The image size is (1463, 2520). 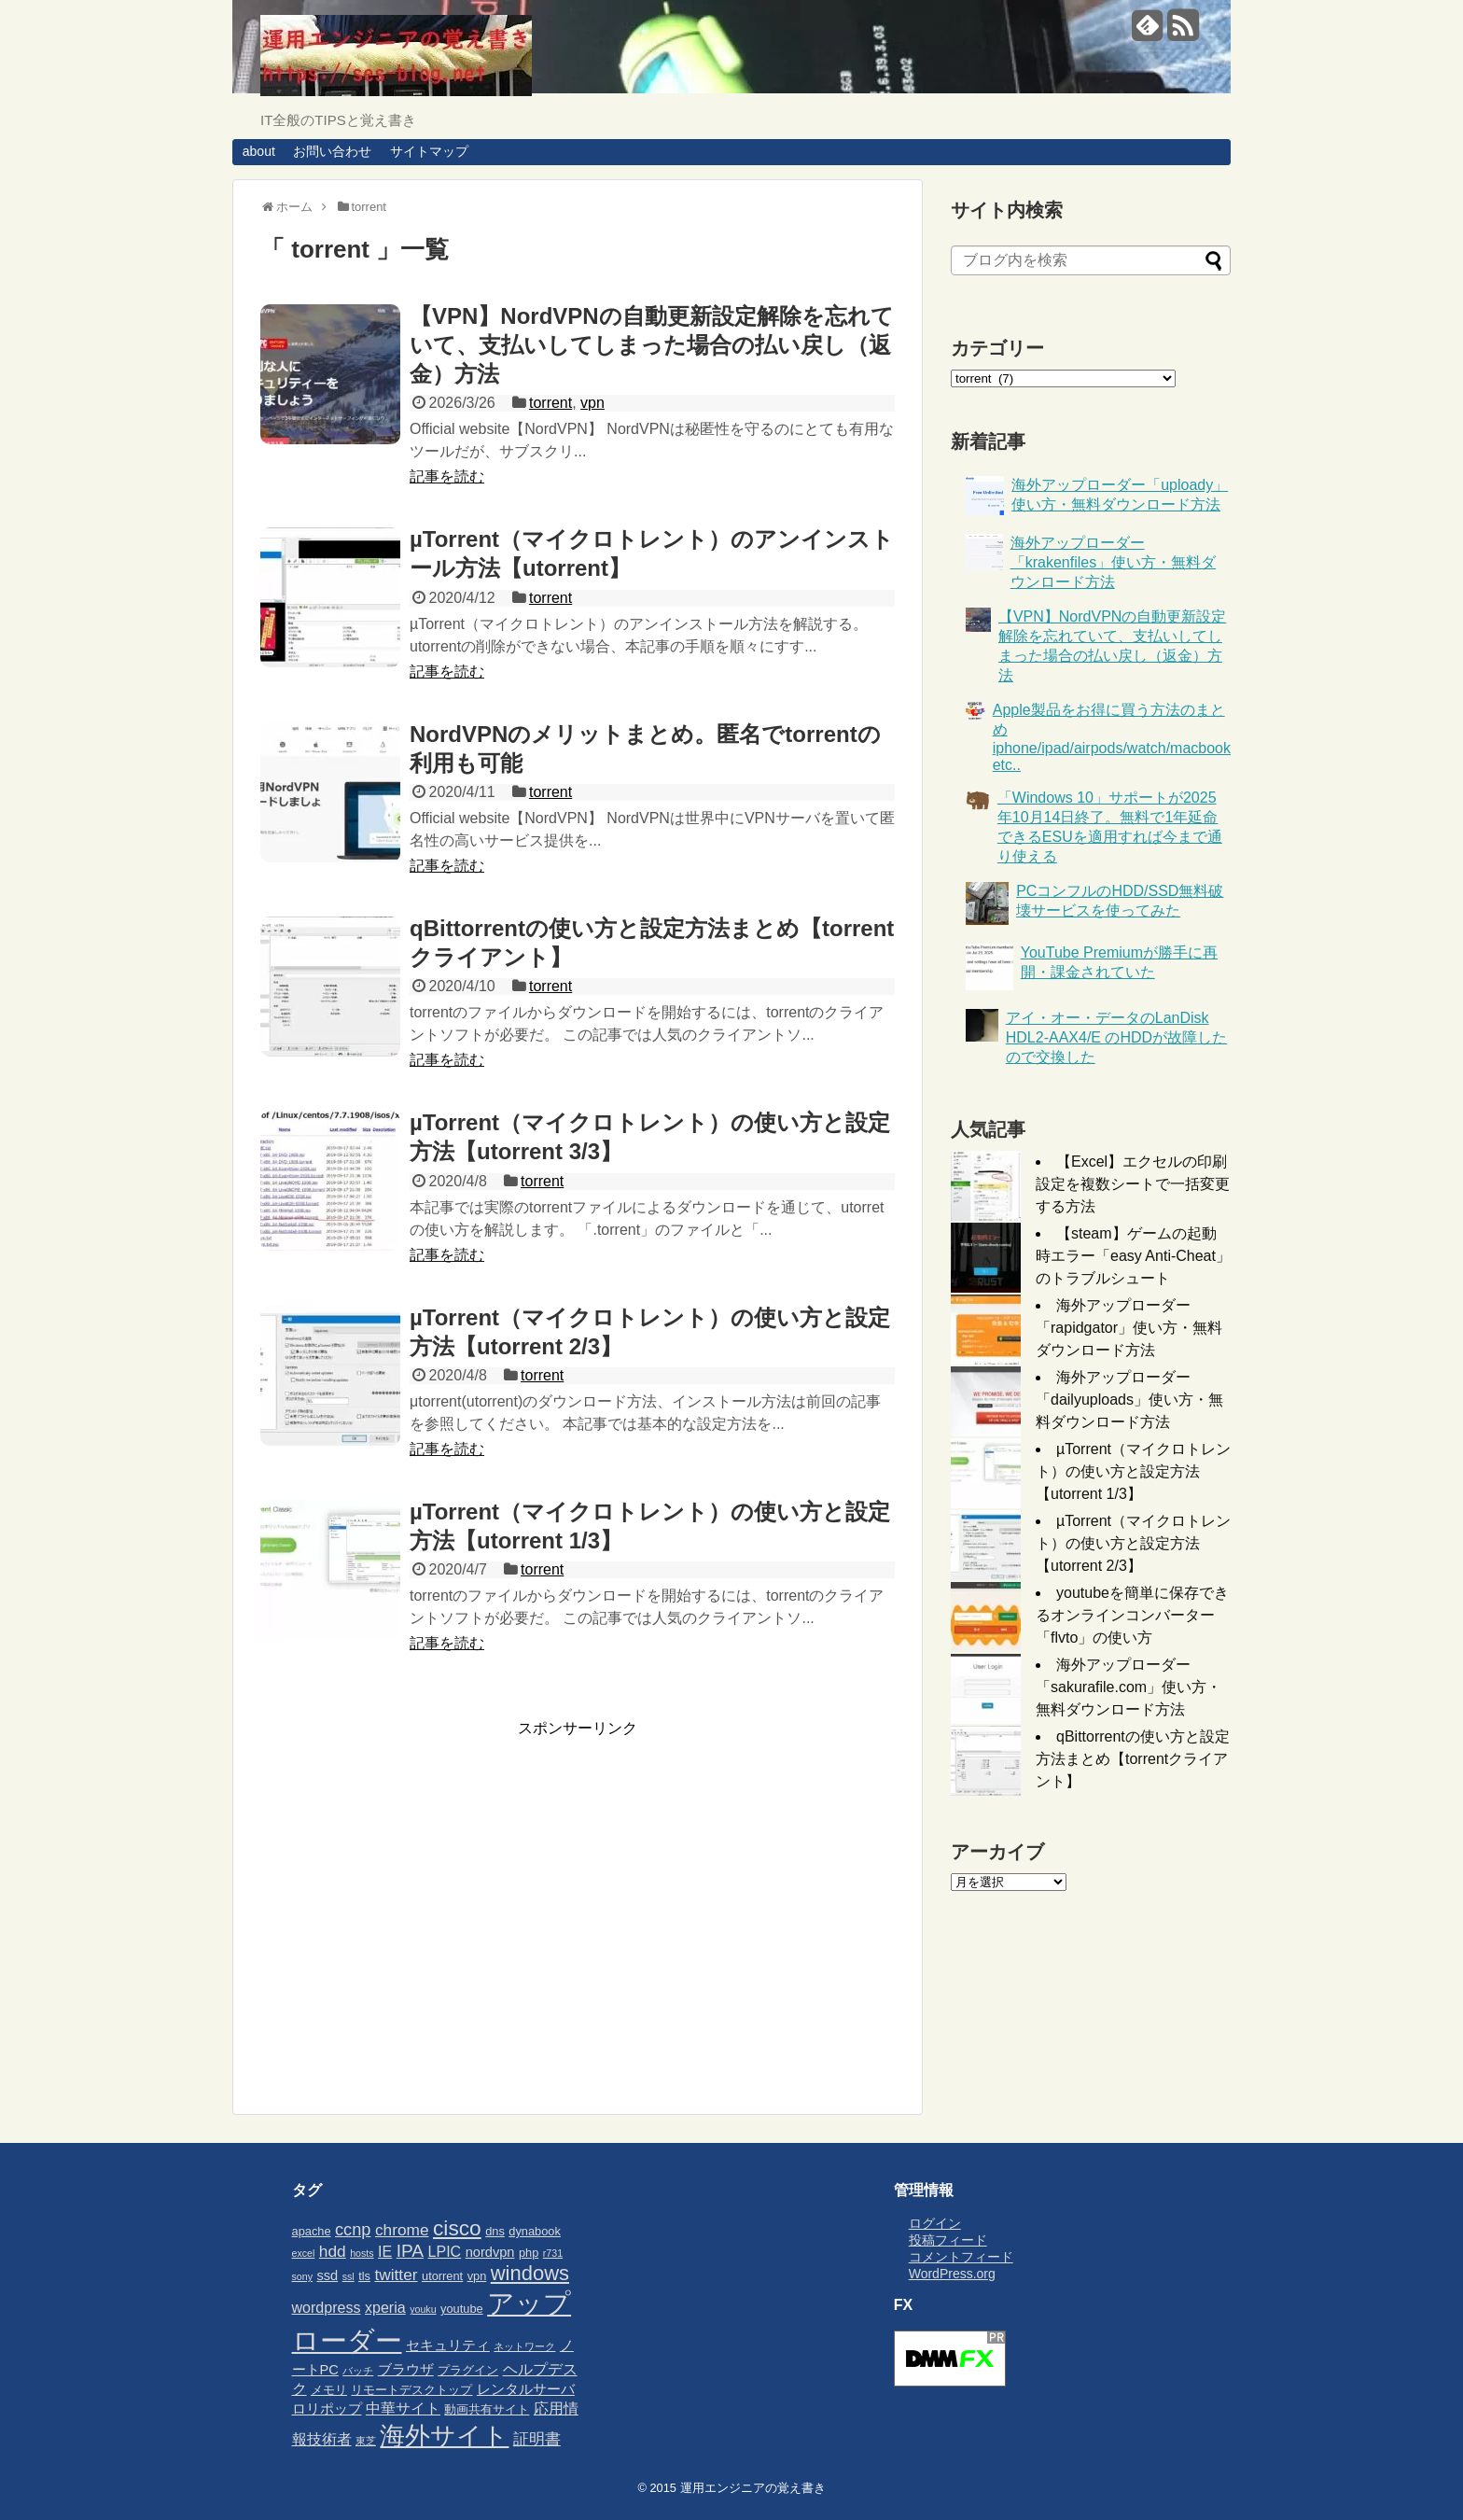 What do you see at coordinates (1133, 1255) in the screenshot?
I see `【steam】ゲームの起動時エラー「easy Anti-Cheat」のトラブルシュート` at bounding box center [1133, 1255].